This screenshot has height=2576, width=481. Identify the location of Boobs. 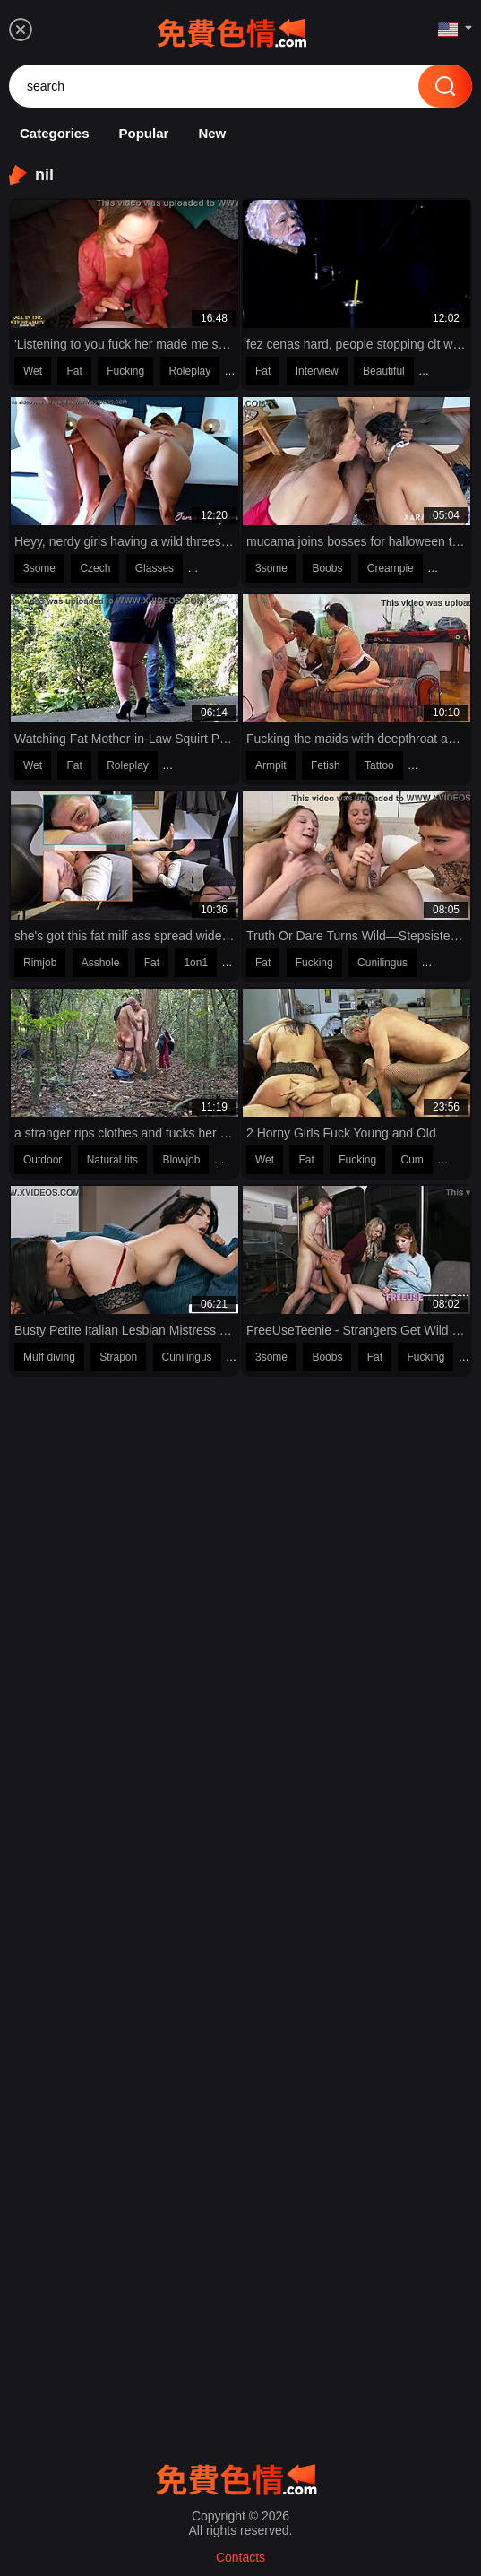
(327, 568).